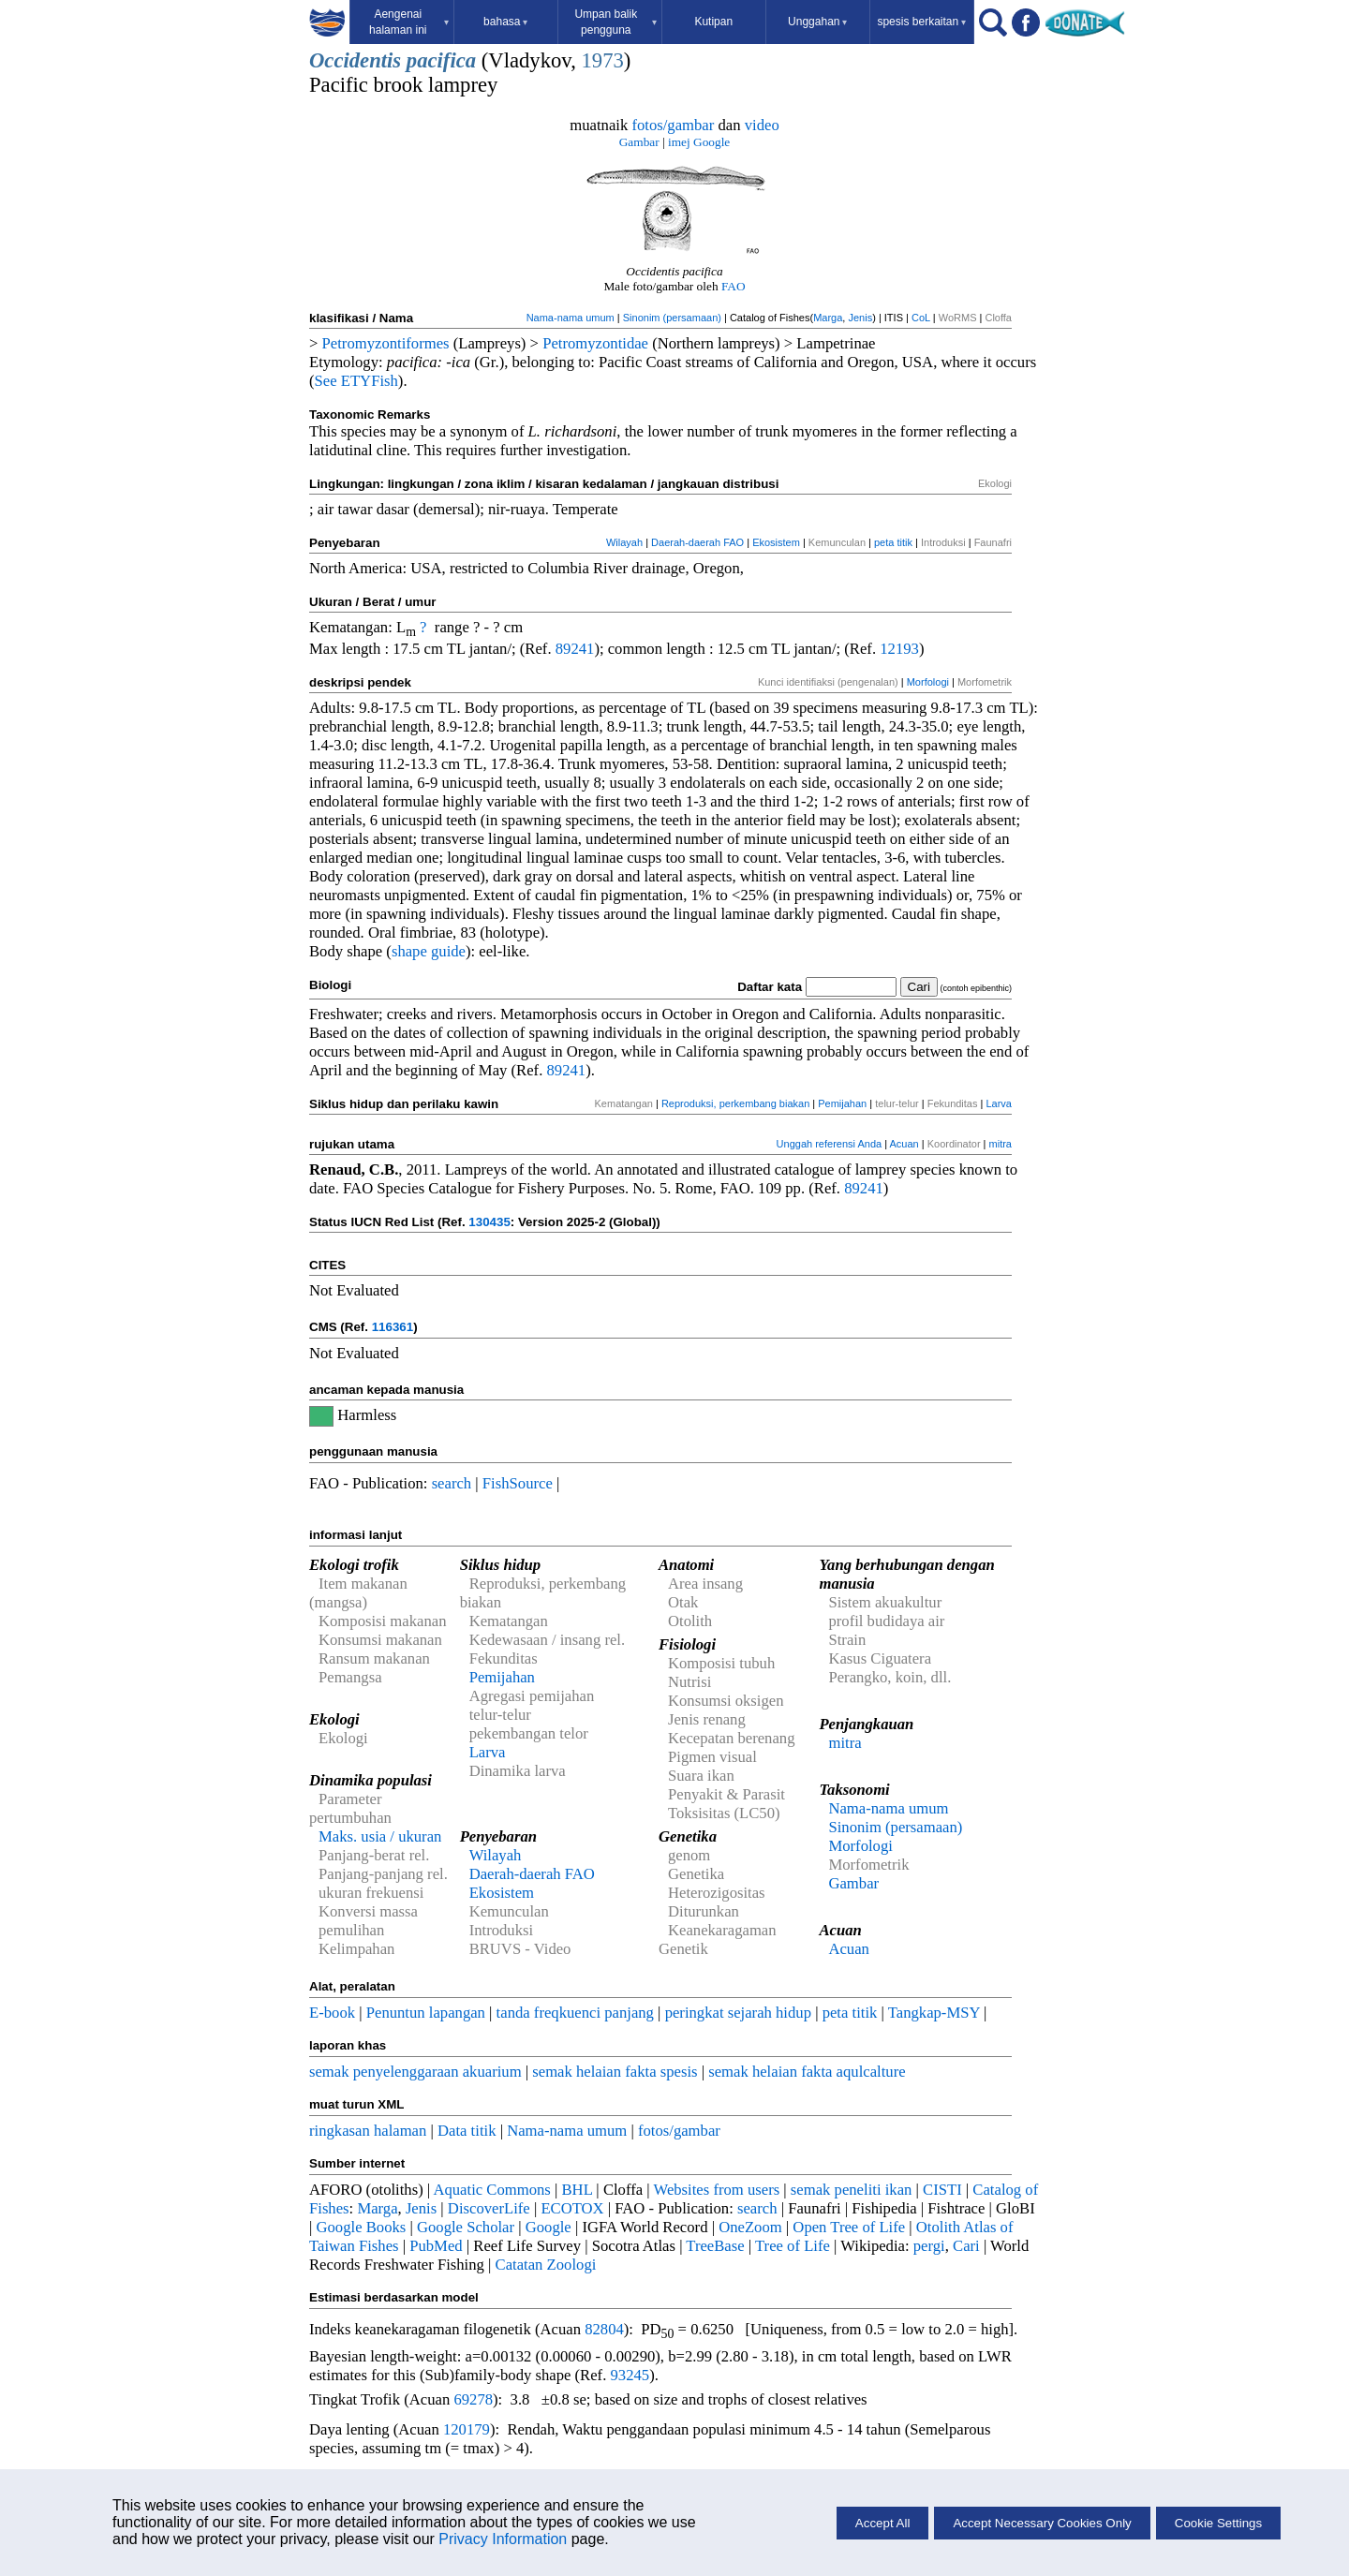 The image size is (1349, 2576). Describe the element at coordinates (595, 343) in the screenshot. I see `Petromyzontidae` at that location.